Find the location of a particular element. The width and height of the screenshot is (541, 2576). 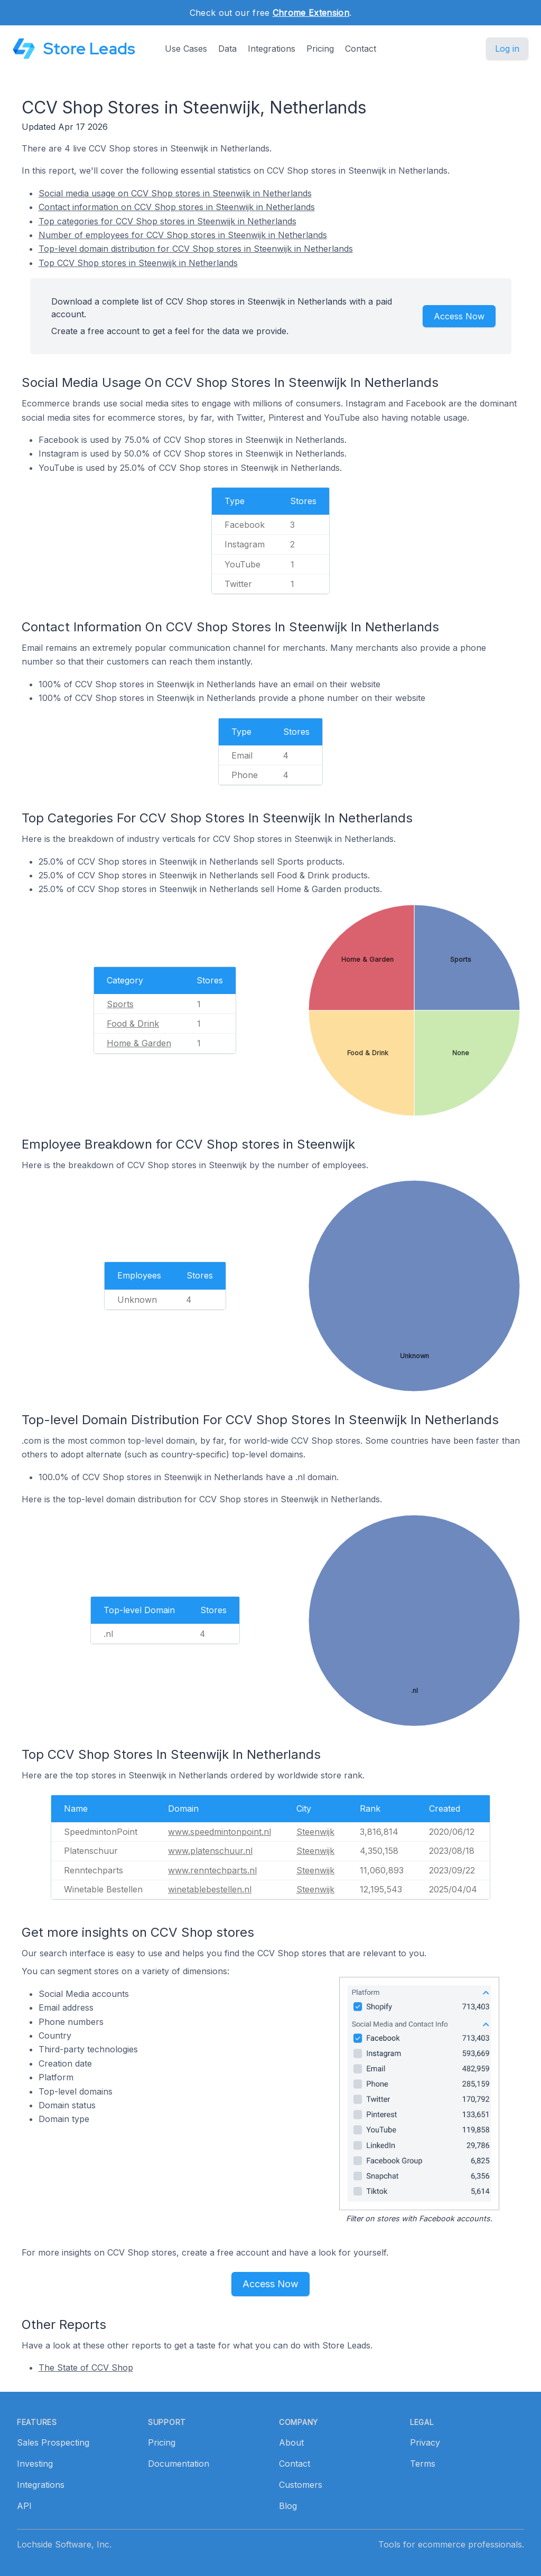

winetablebestellen.nl is located at coordinates (209, 1889).